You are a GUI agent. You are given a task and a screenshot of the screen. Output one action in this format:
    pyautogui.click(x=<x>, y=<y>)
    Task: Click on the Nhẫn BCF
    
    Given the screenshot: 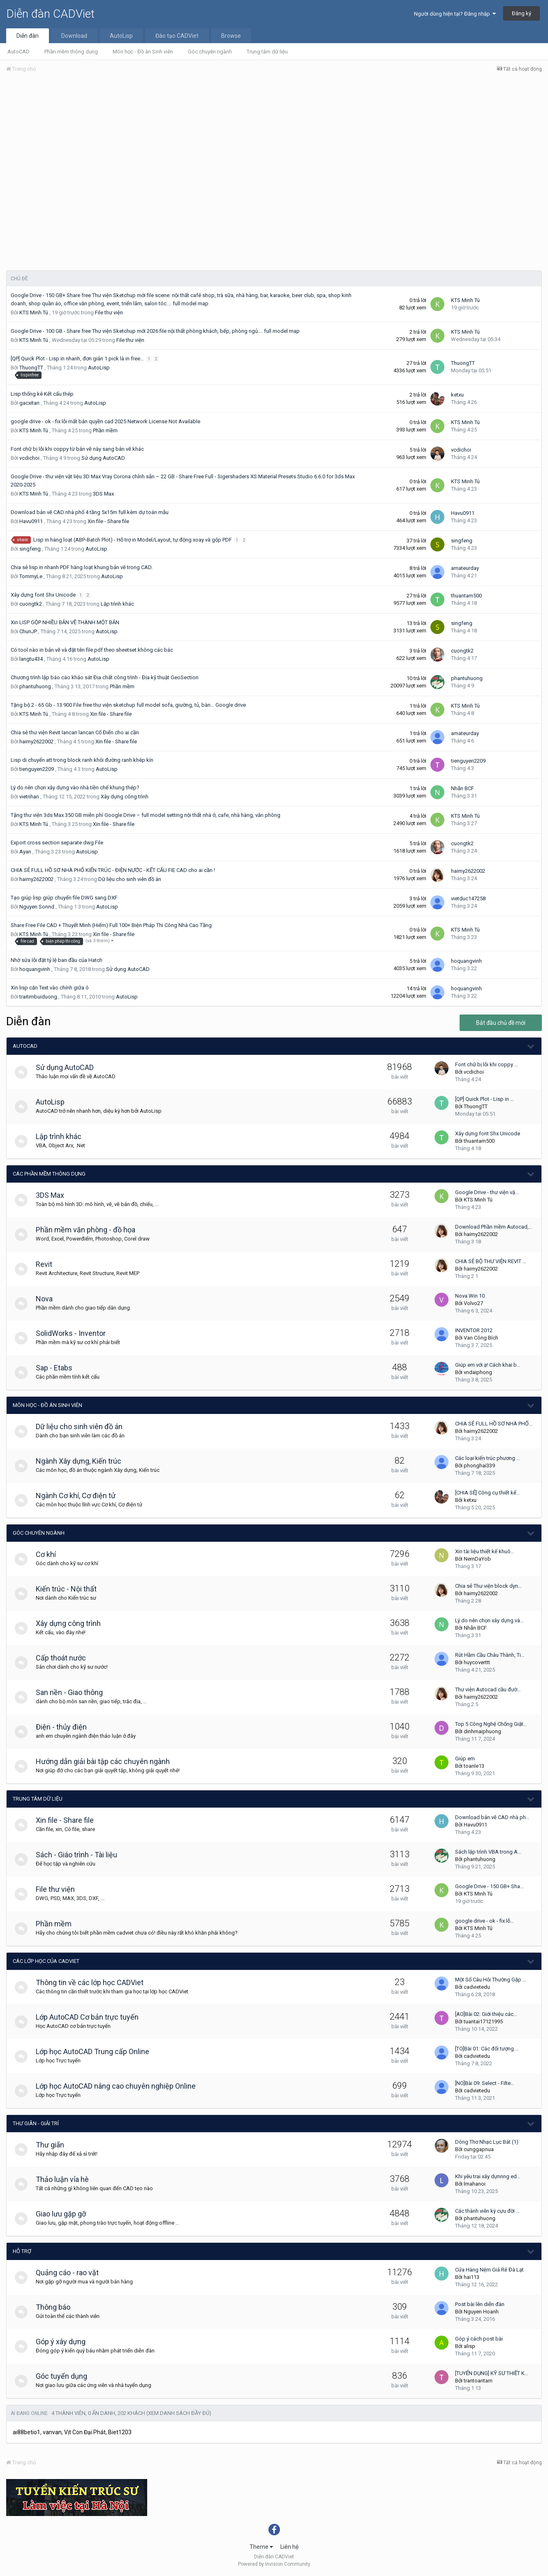 What is the action you would take?
    pyautogui.click(x=462, y=788)
    